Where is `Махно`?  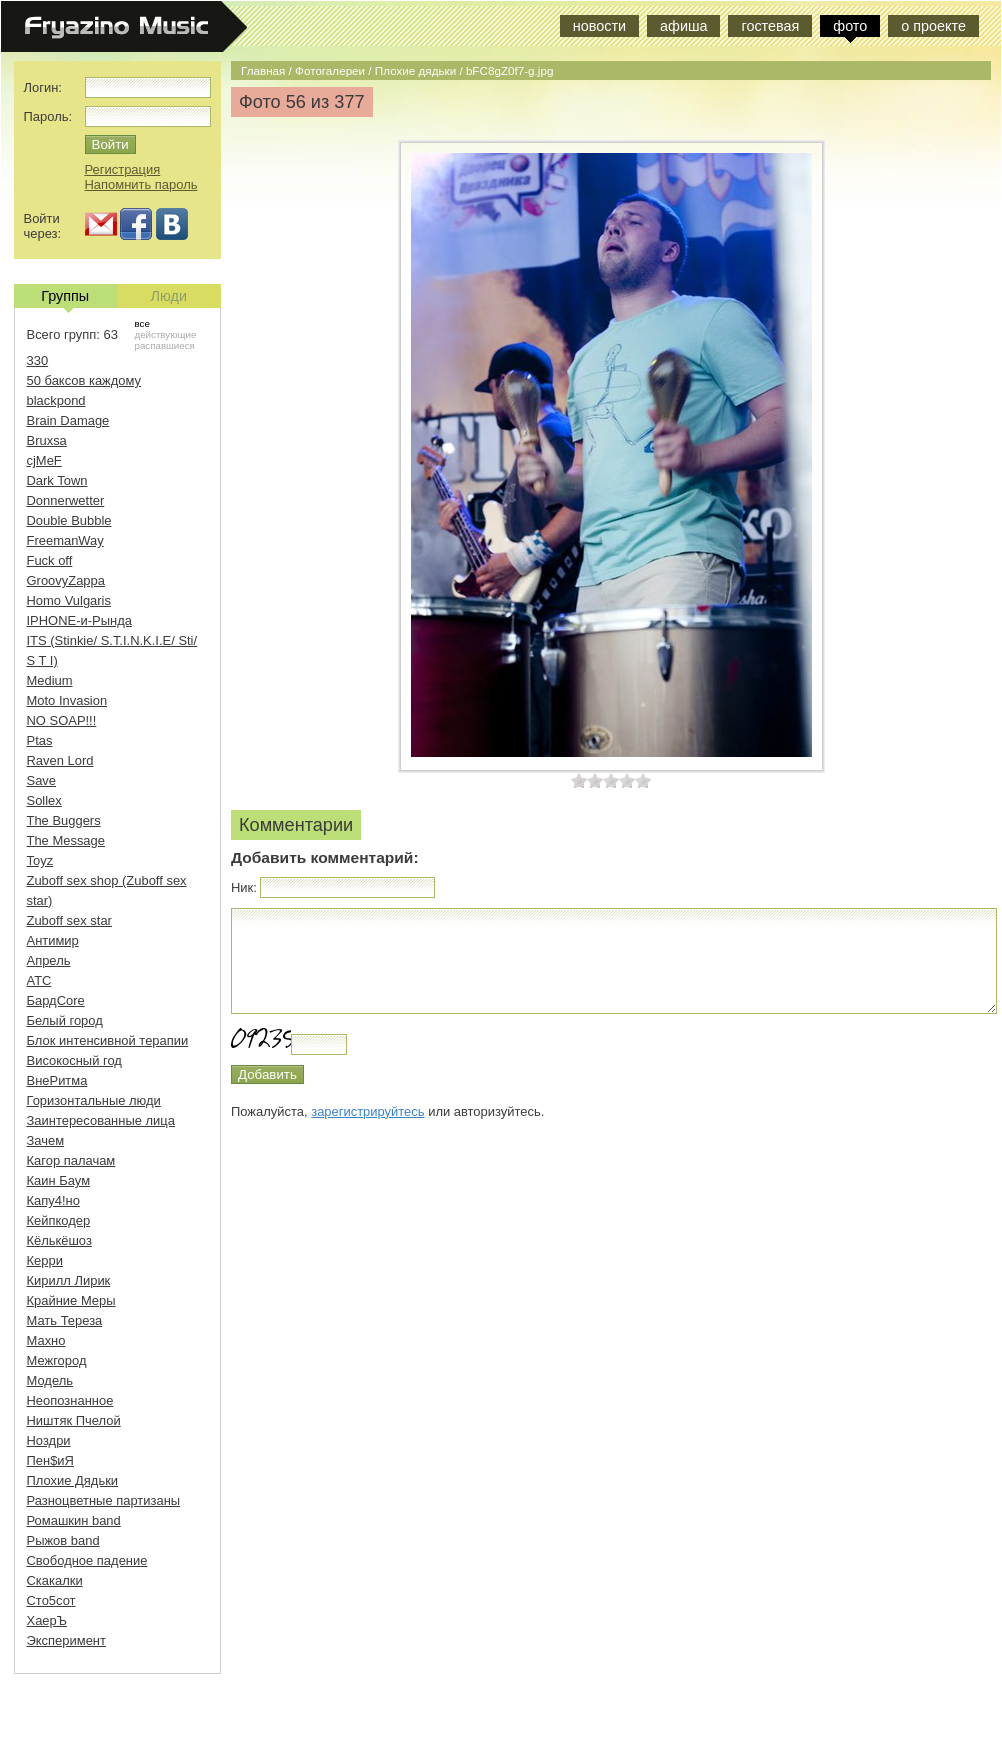
Махно is located at coordinates (46, 1340).